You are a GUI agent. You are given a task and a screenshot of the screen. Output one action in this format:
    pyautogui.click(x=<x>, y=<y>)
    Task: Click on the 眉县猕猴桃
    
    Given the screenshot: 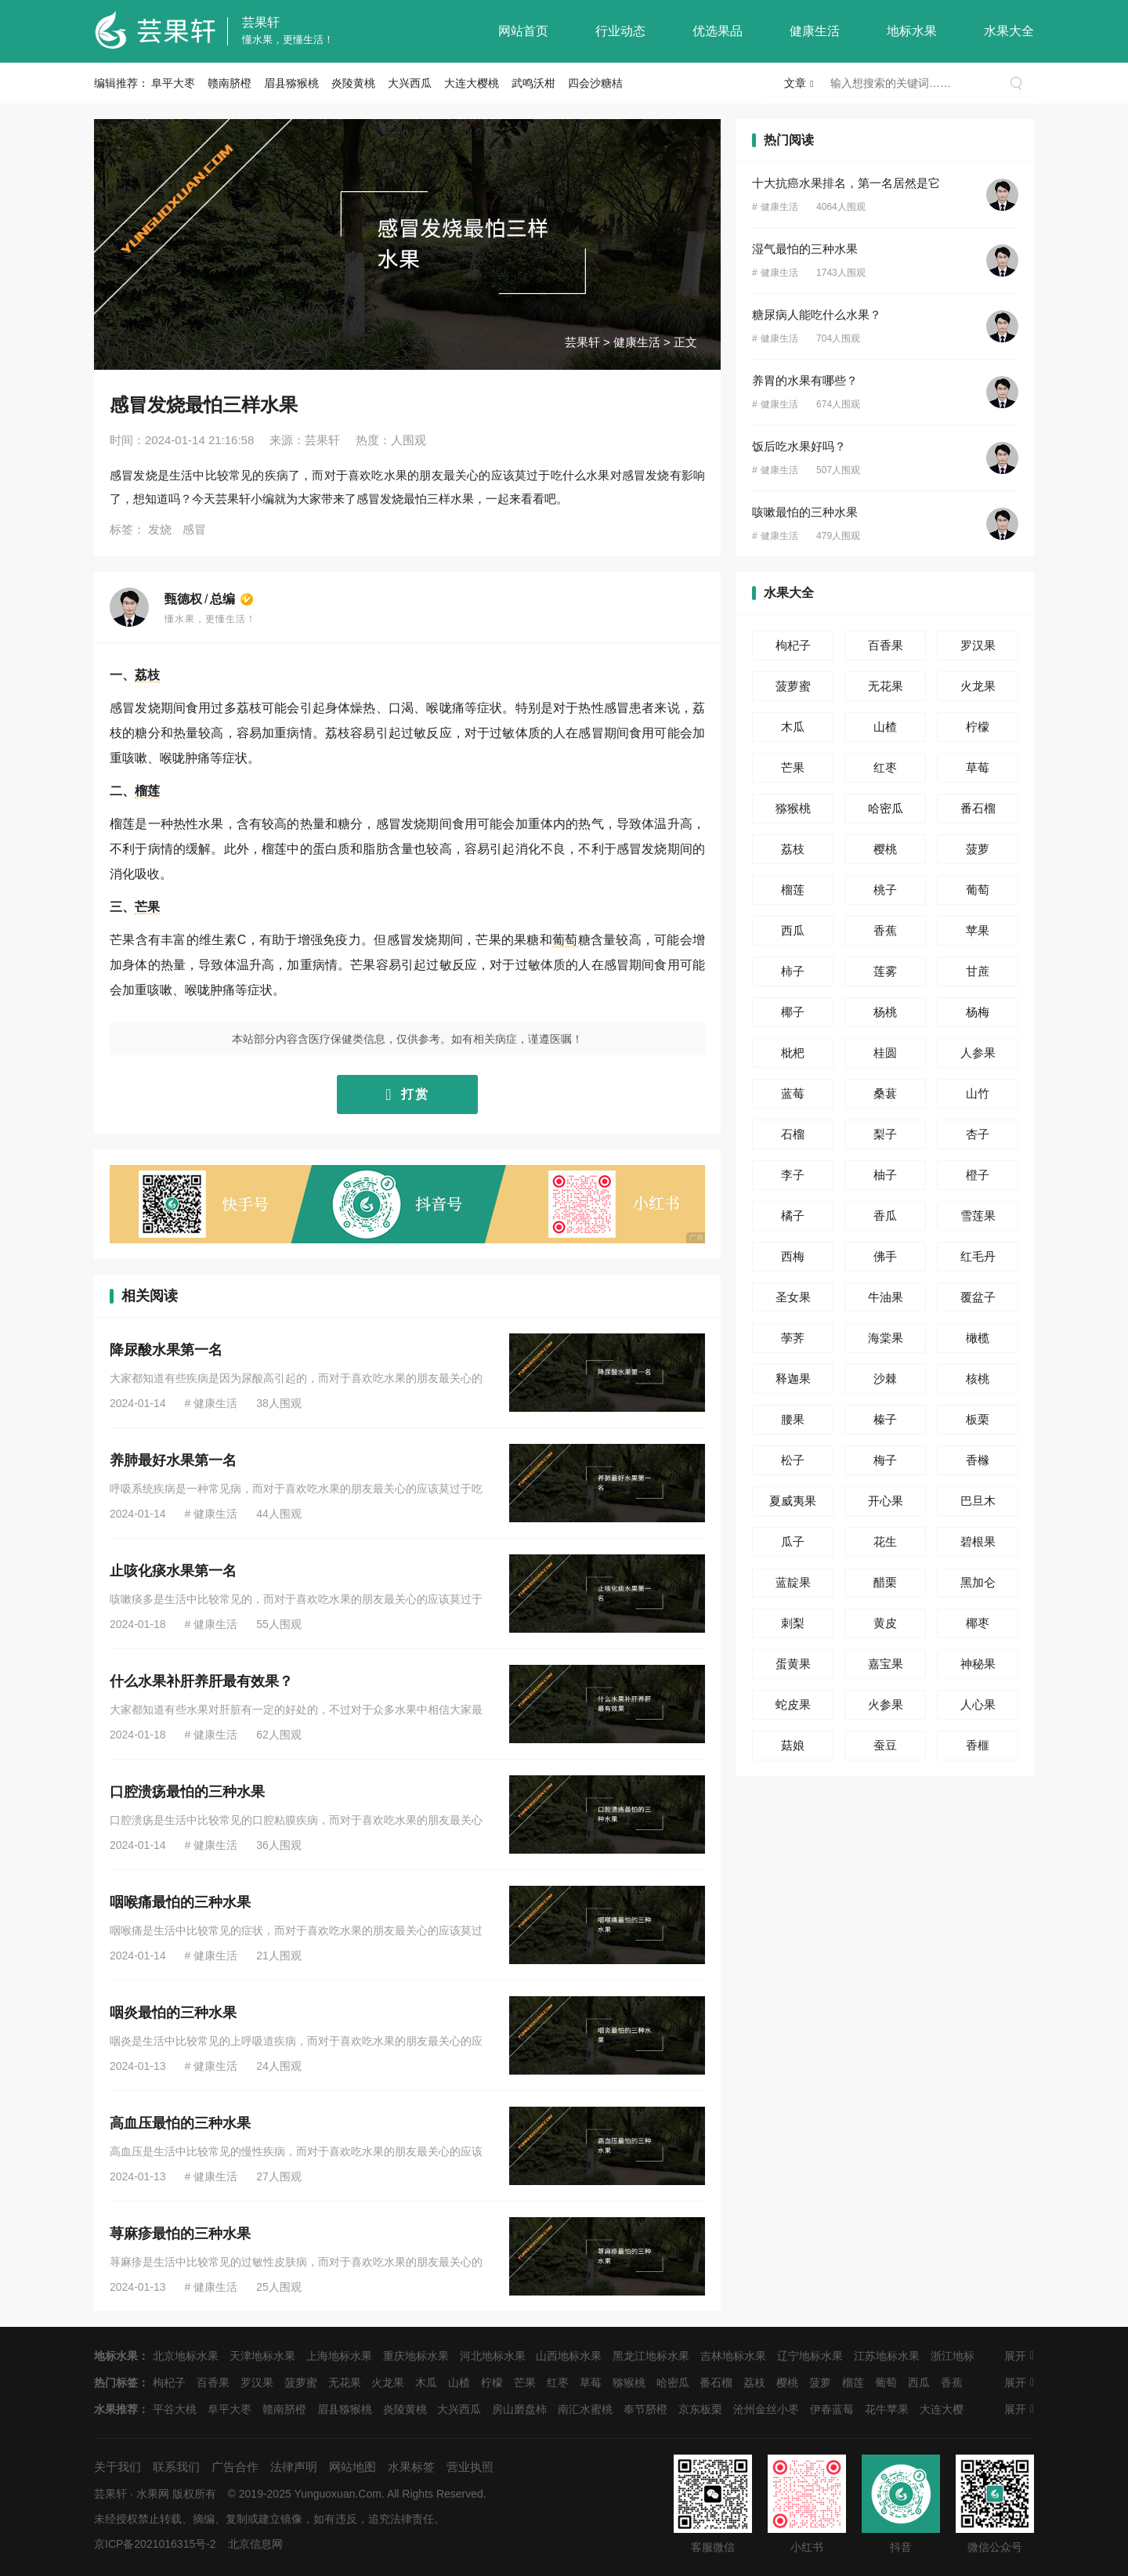 What is the action you would take?
    pyautogui.click(x=291, y=83)
    